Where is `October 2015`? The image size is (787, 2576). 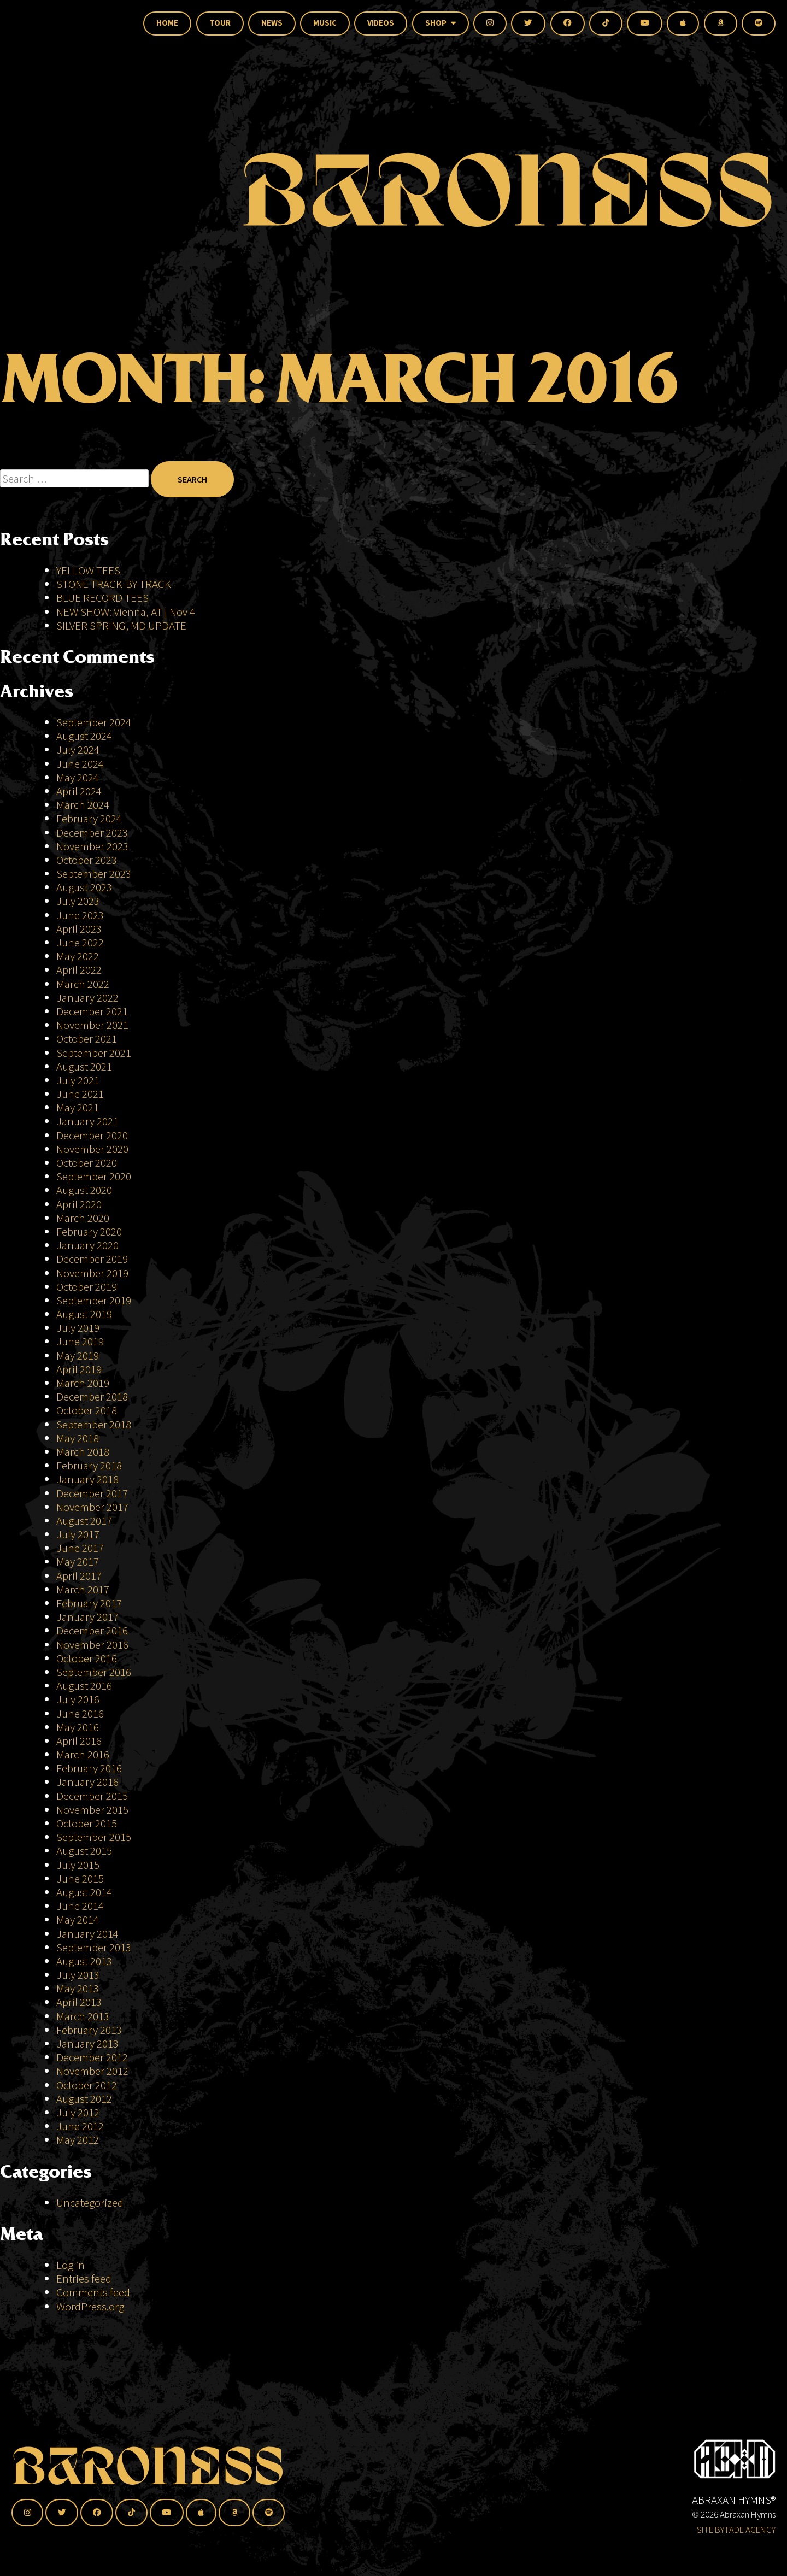 October 2015 is located at coordinates (86, 1823).